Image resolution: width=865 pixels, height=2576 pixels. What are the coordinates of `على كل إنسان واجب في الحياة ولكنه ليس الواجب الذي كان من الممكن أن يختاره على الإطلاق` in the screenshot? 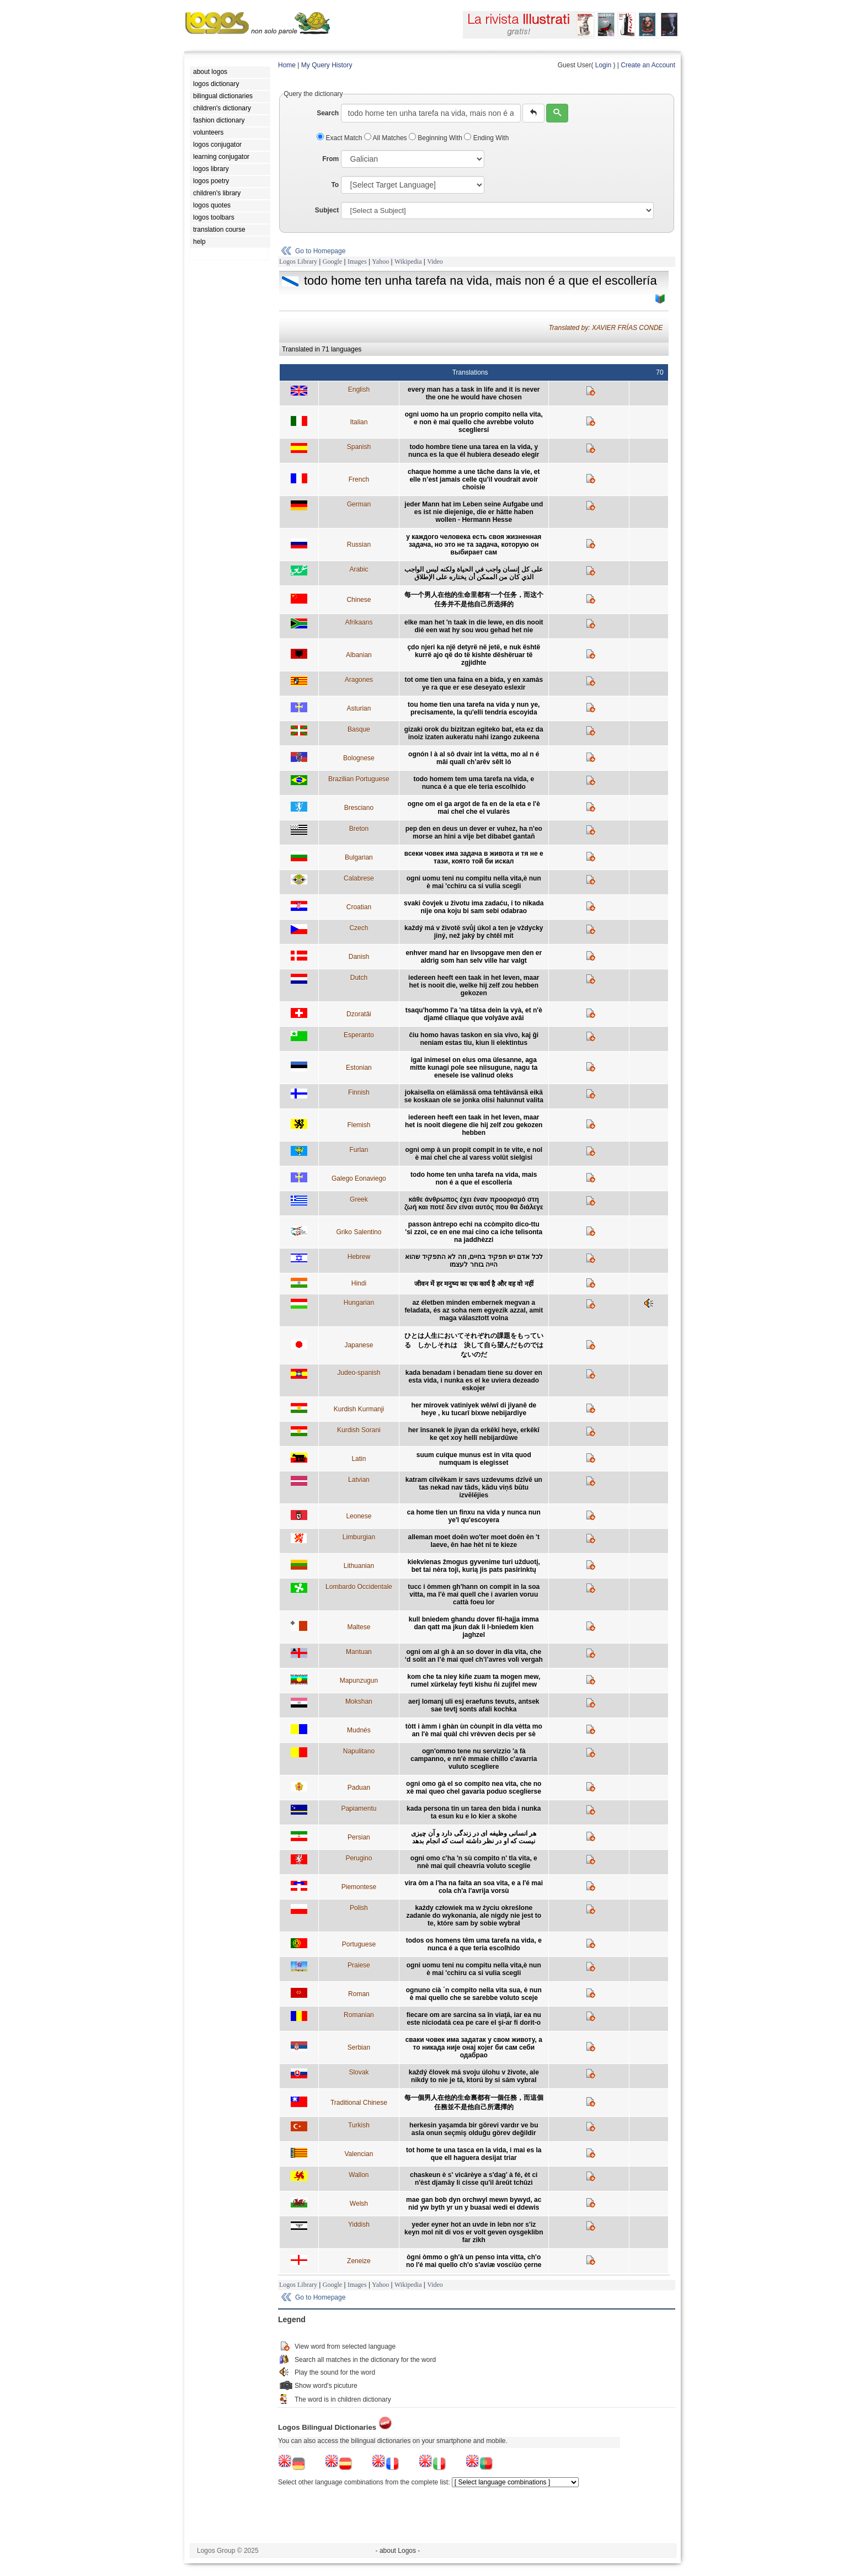 It's located at (473, 573).